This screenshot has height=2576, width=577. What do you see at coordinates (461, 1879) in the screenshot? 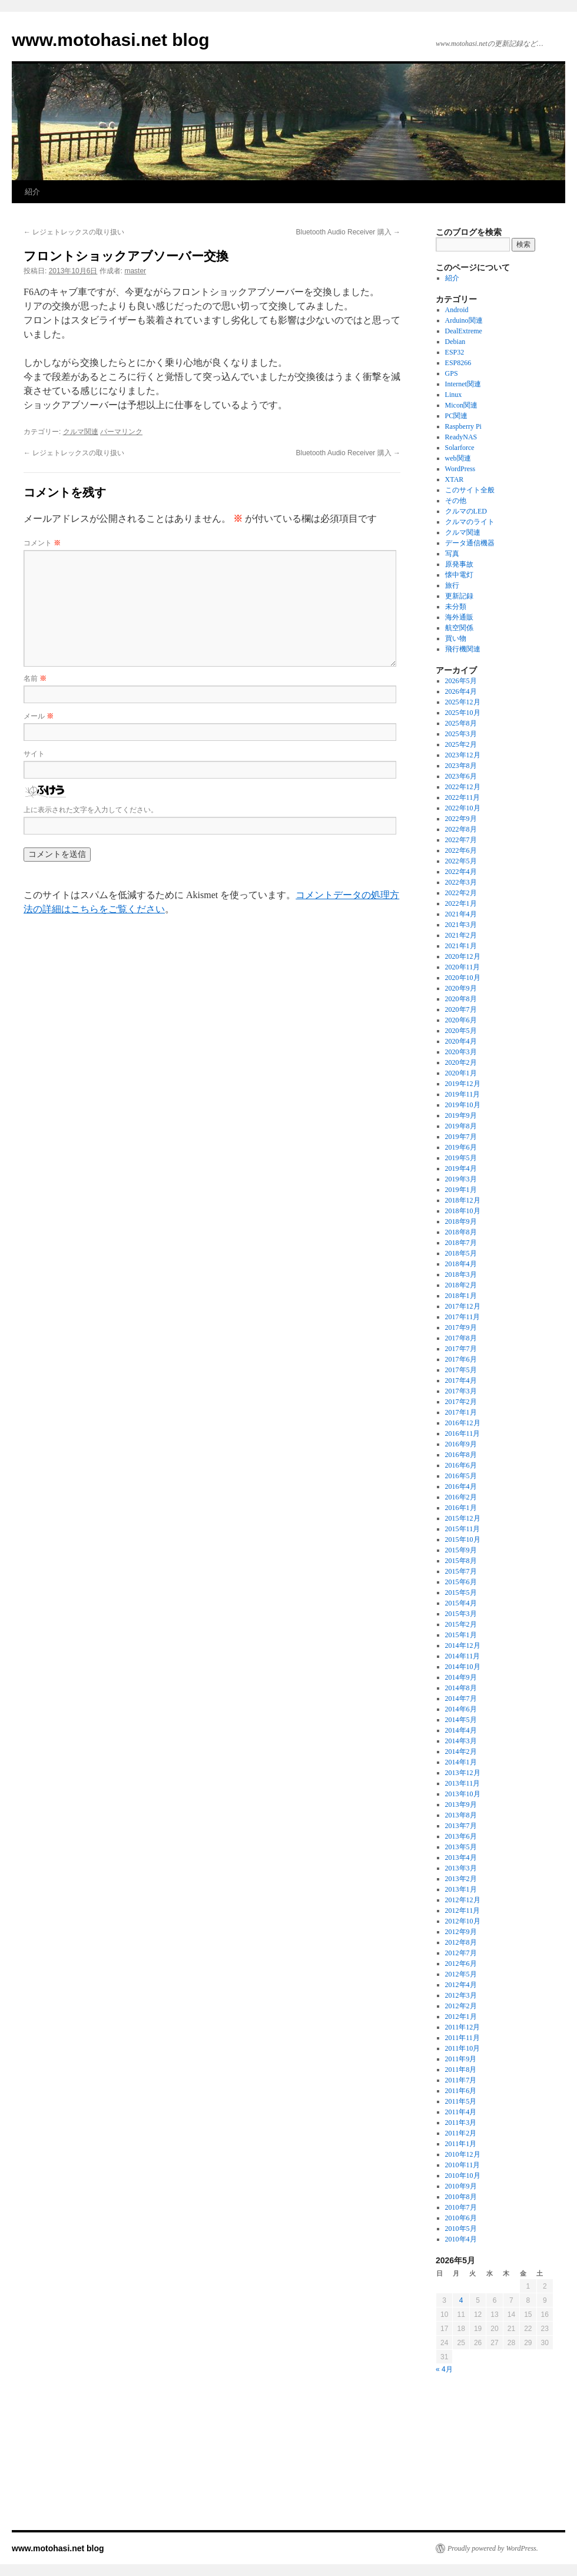
I see `2013年2月` at bounding box center [461, 1879].